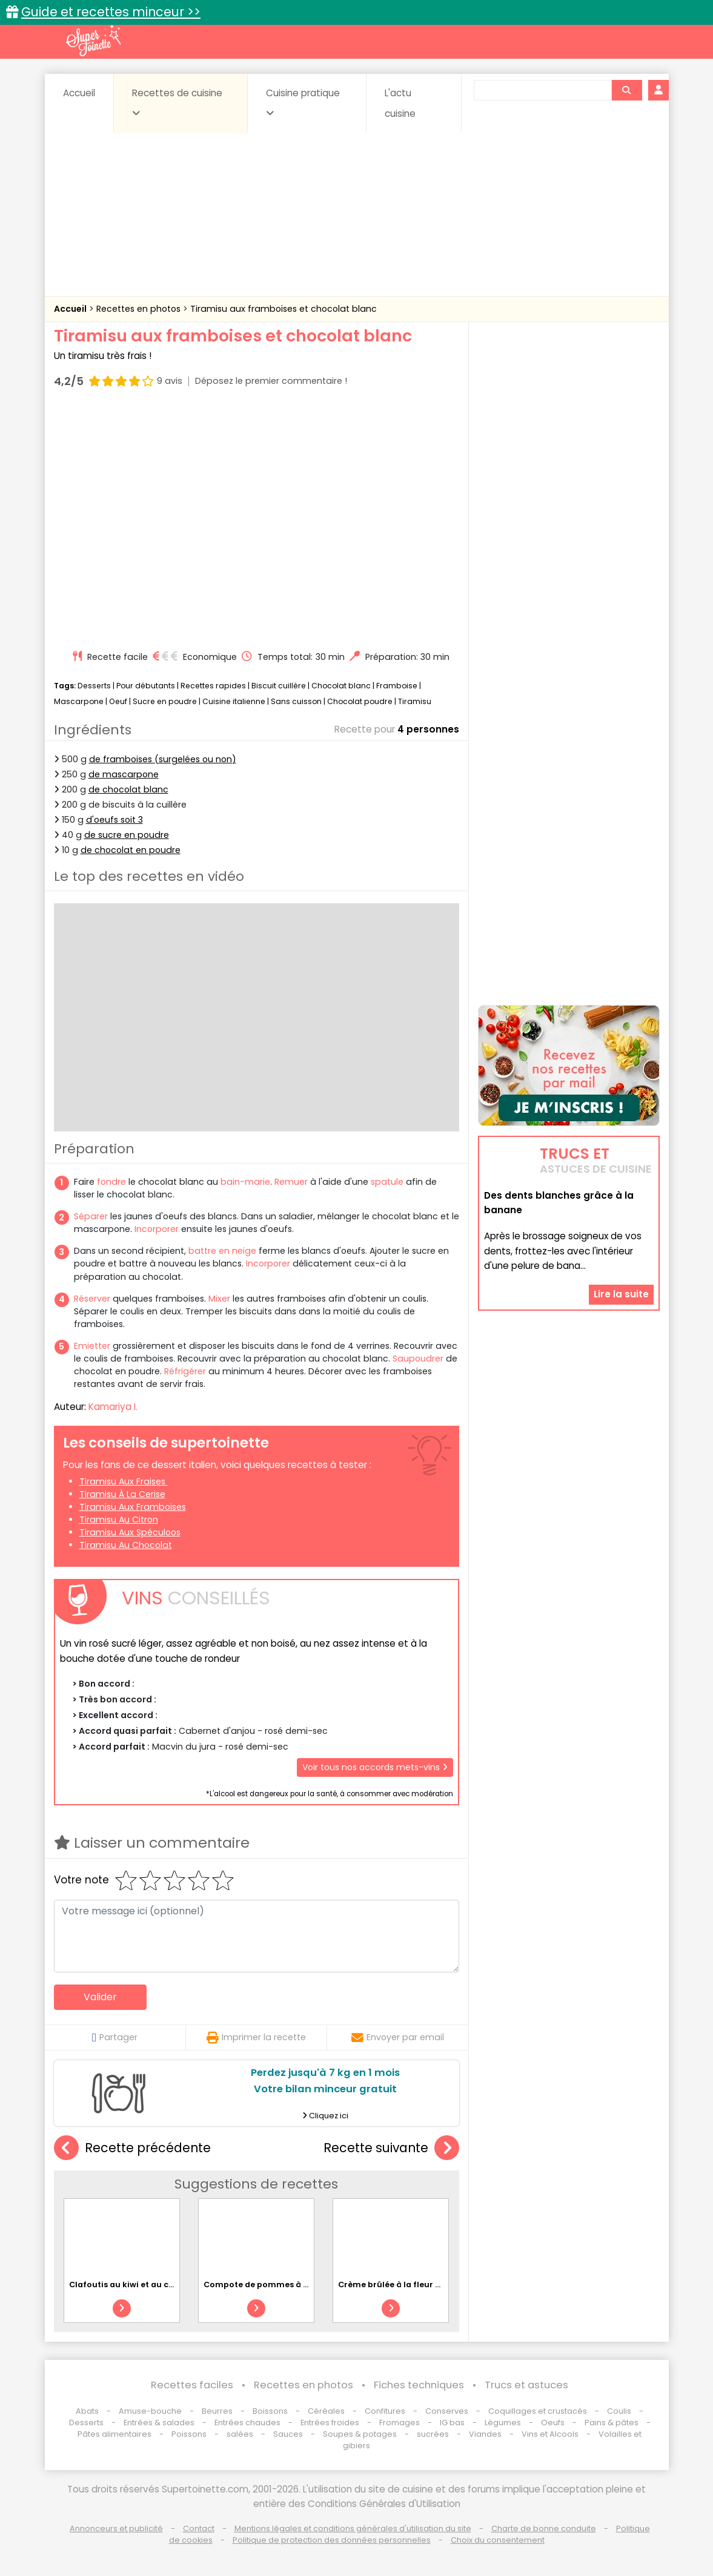  What do you see at coordinates (219, 1299) in the screenshot?
I see `Mixer` at bounding box center [219, 1299].